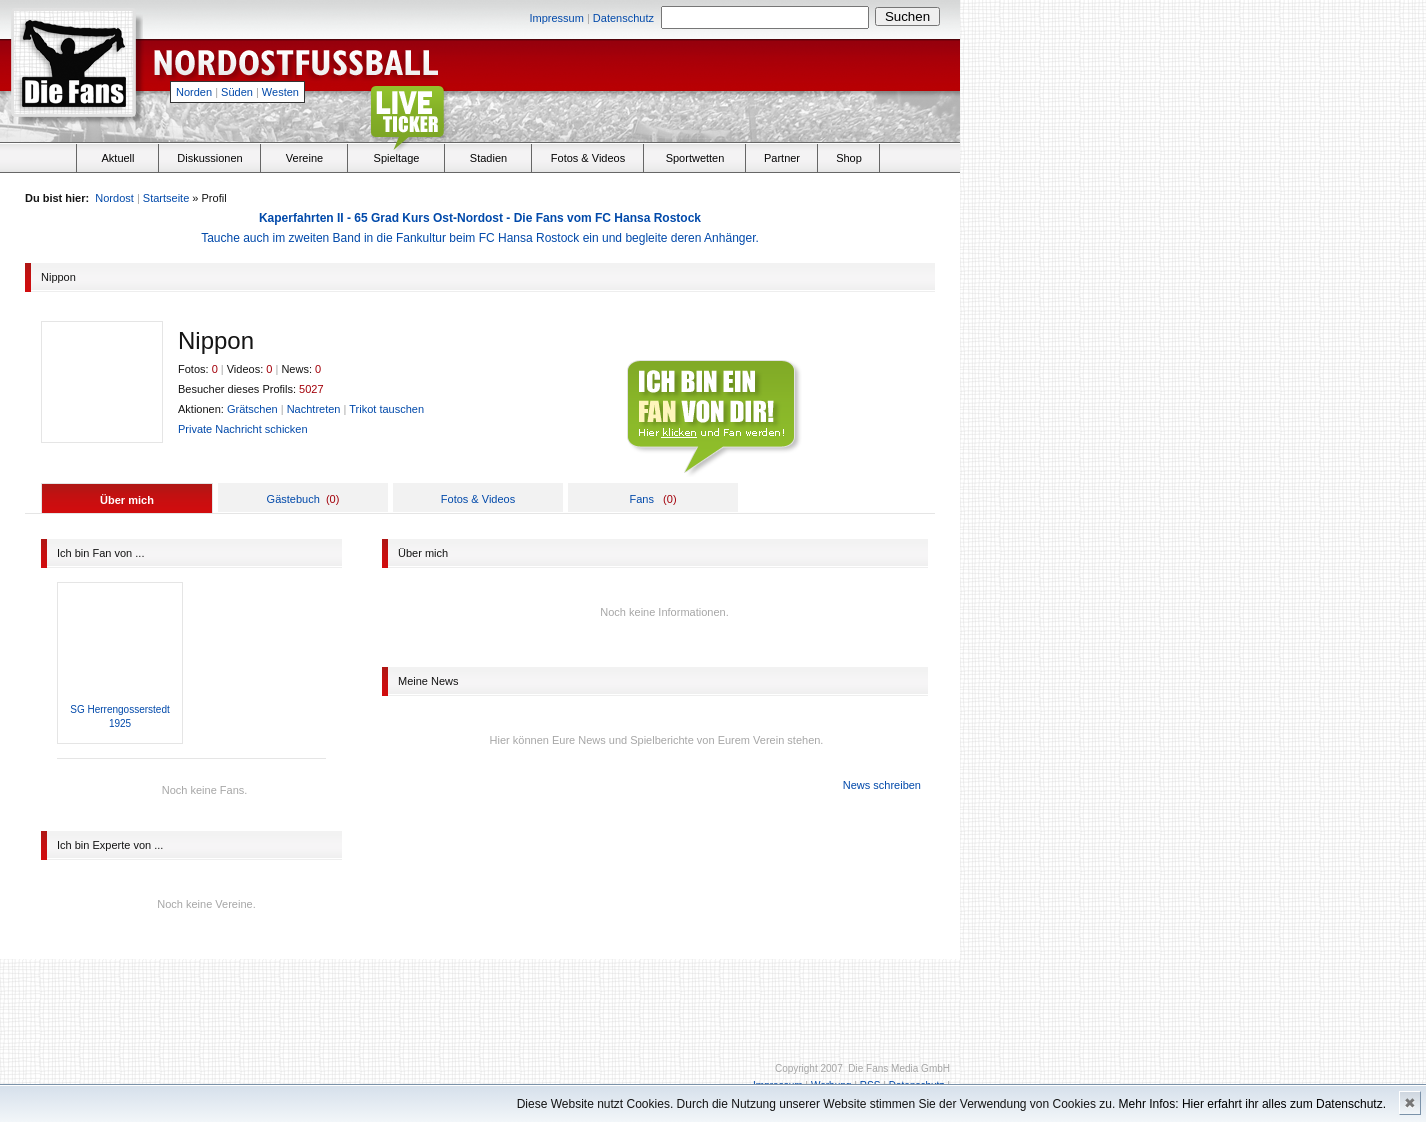 This screenshot has width=1426, height=1122. I want to click on Aktuell, so click(117, 158).